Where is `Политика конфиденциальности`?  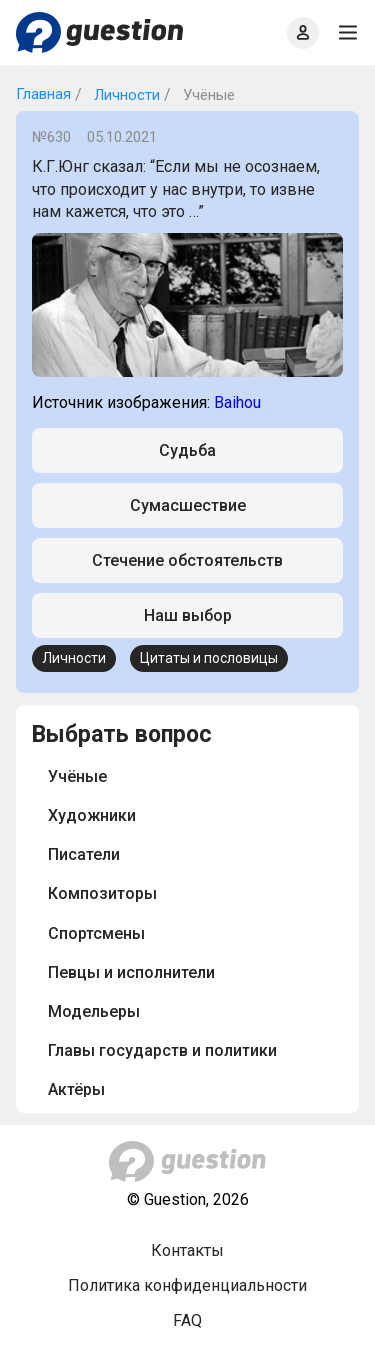
Политика конфиденциальности is located at coordinates (187, 1285).